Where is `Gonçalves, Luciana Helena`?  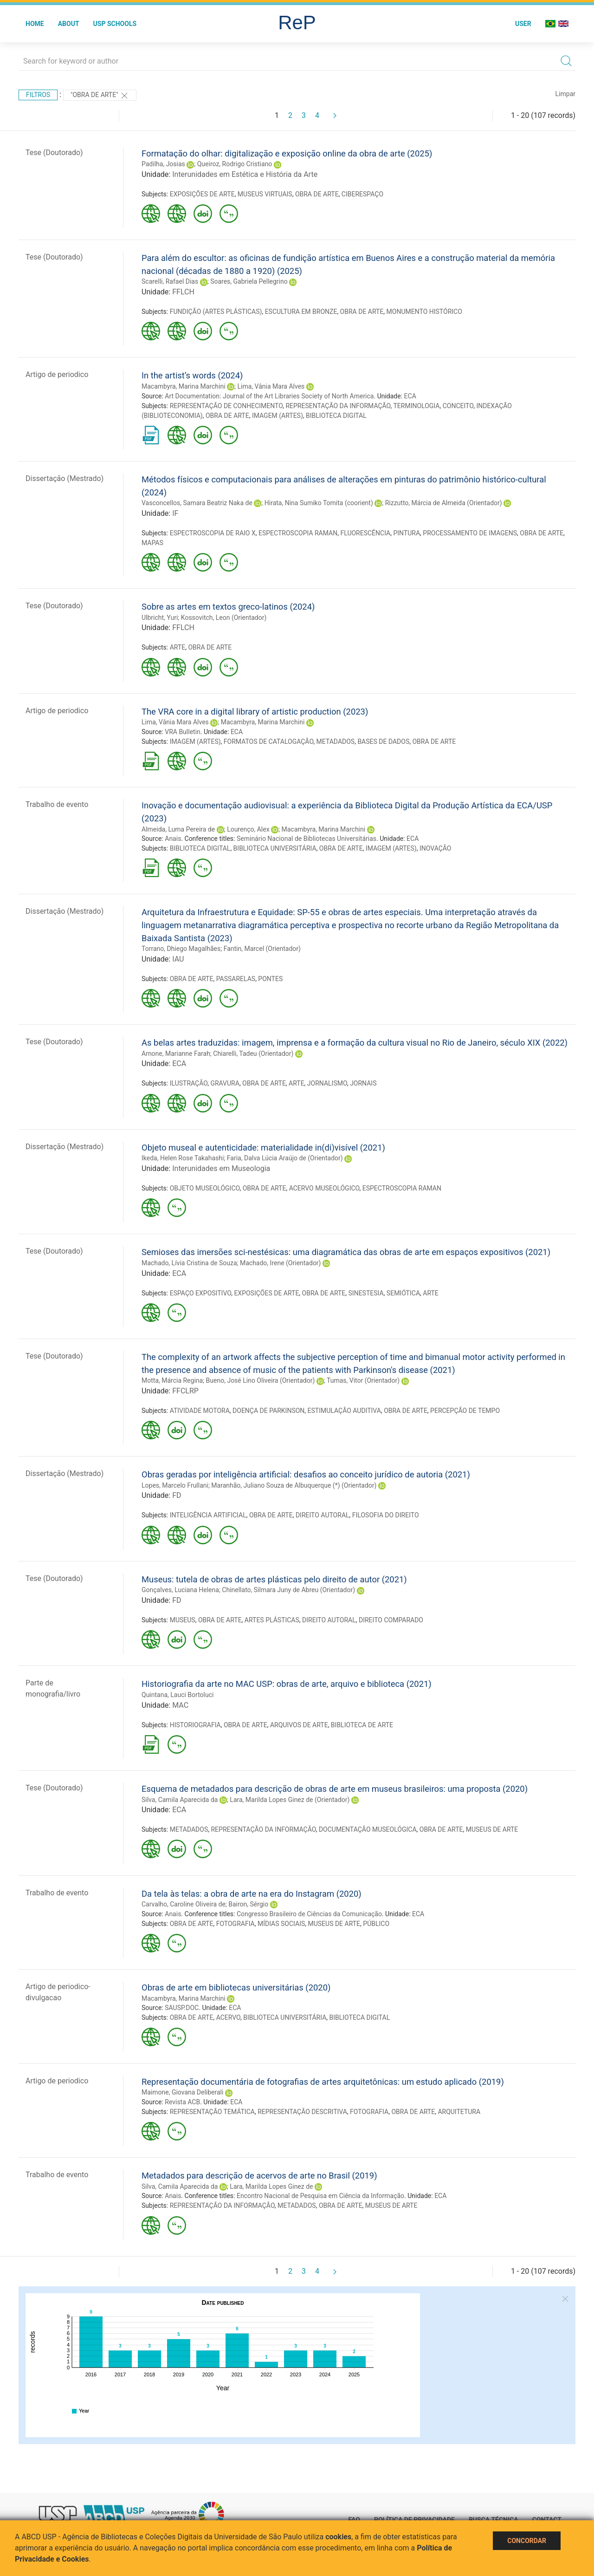
Gonçalves, Luciana Helena is located at coordinates (180, 1590).